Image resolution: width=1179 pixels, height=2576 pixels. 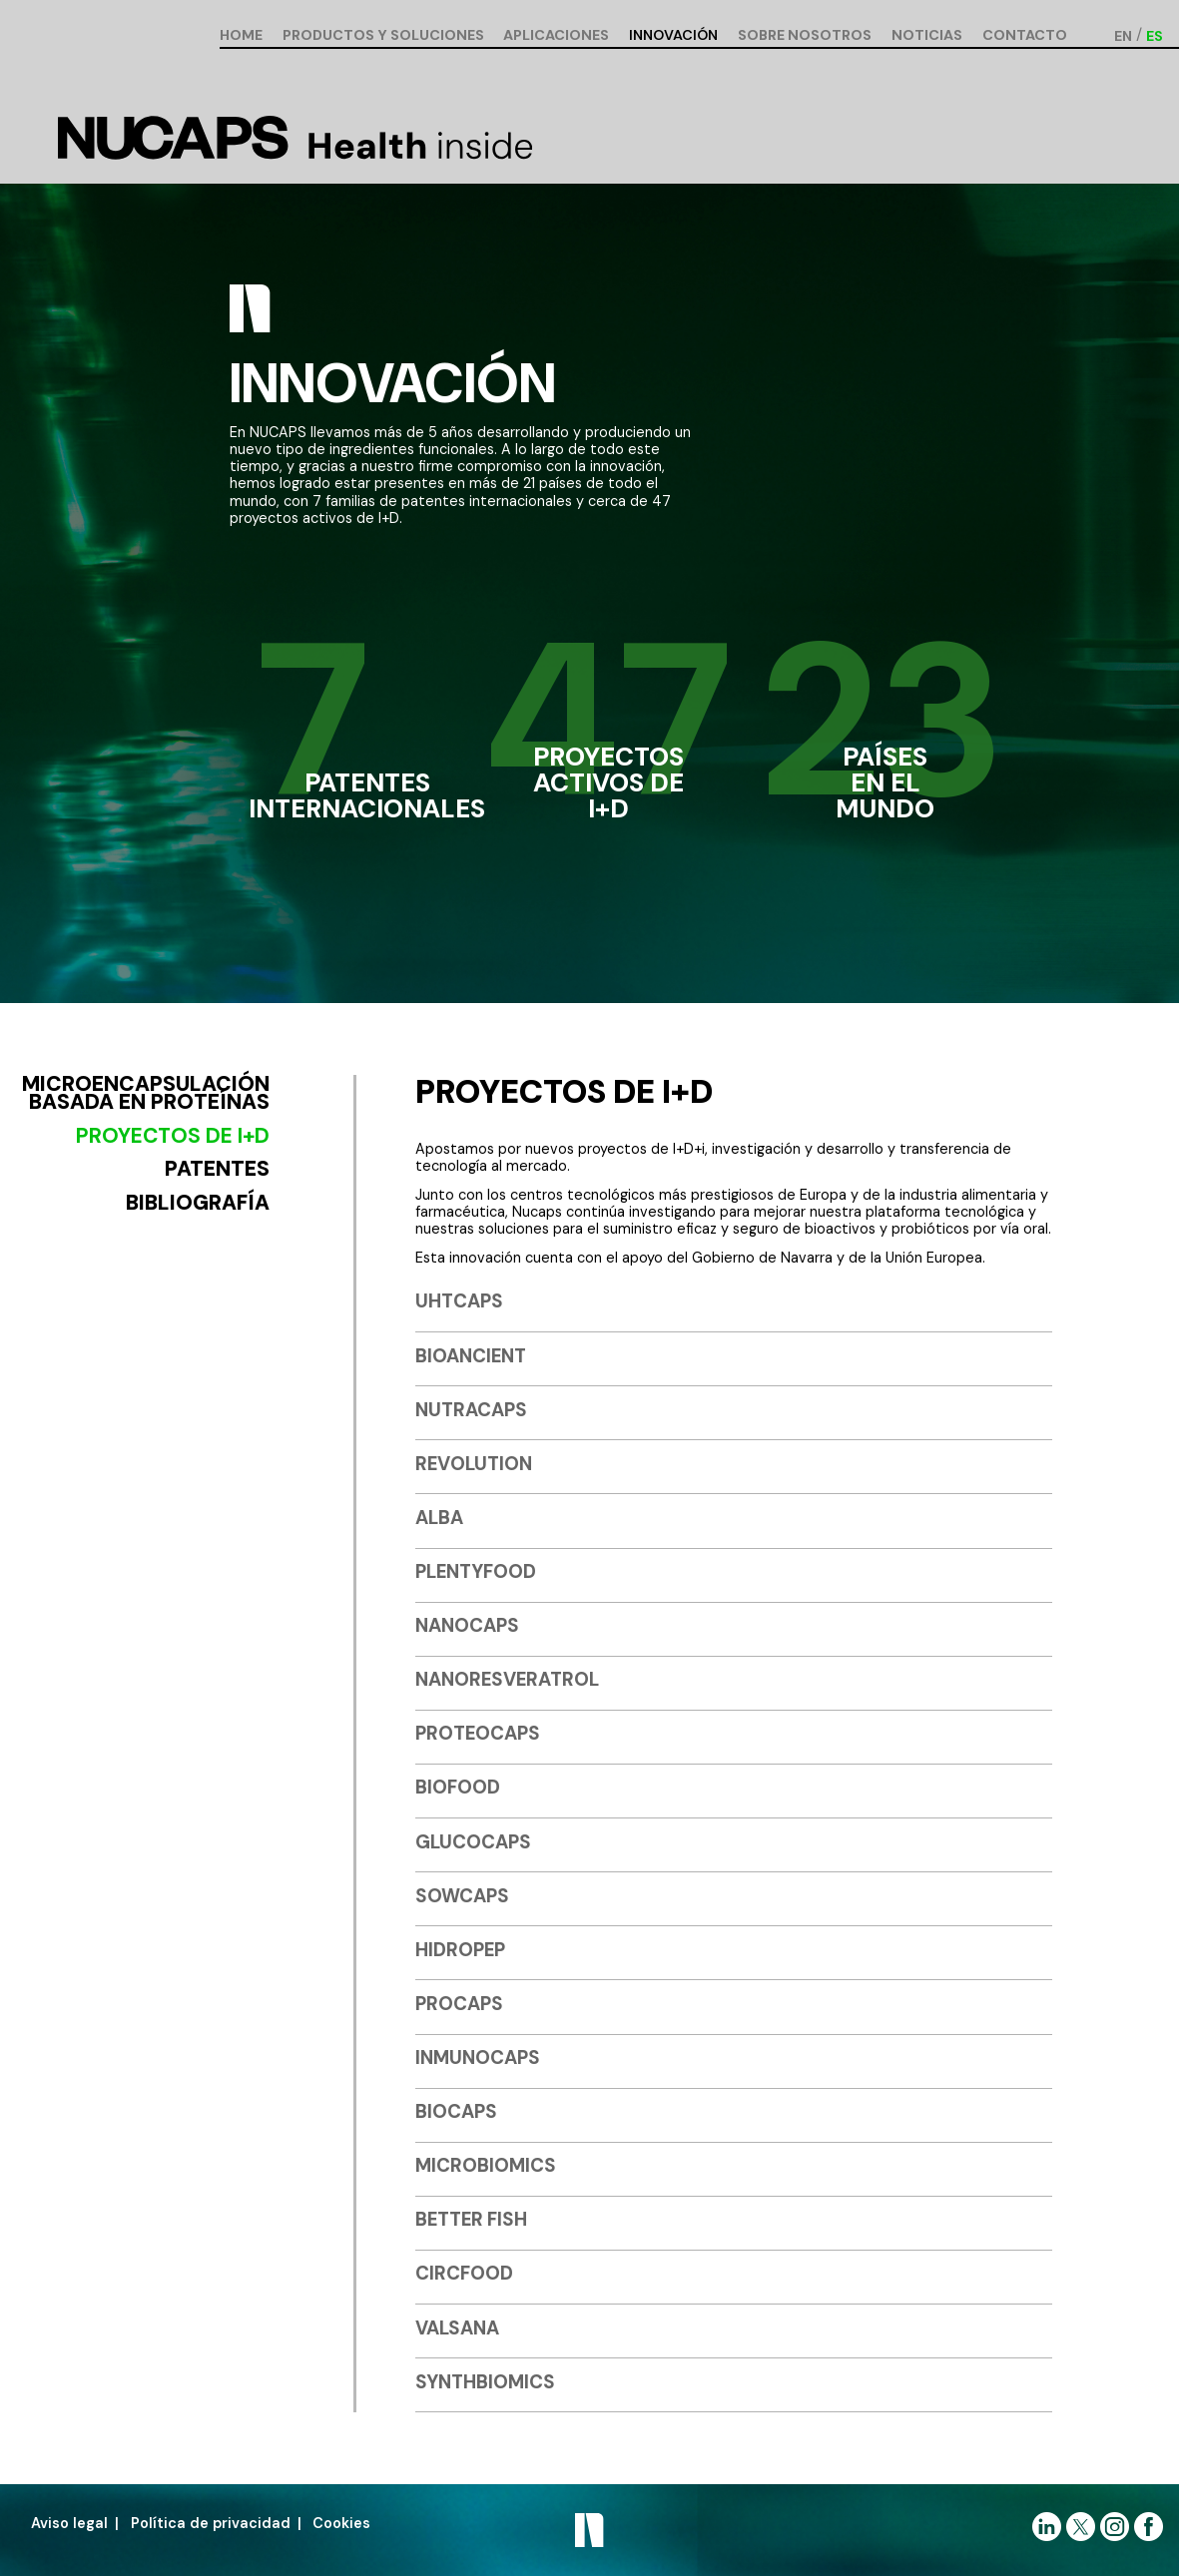 I want to click on Noticias, so click(x=926, y=36).